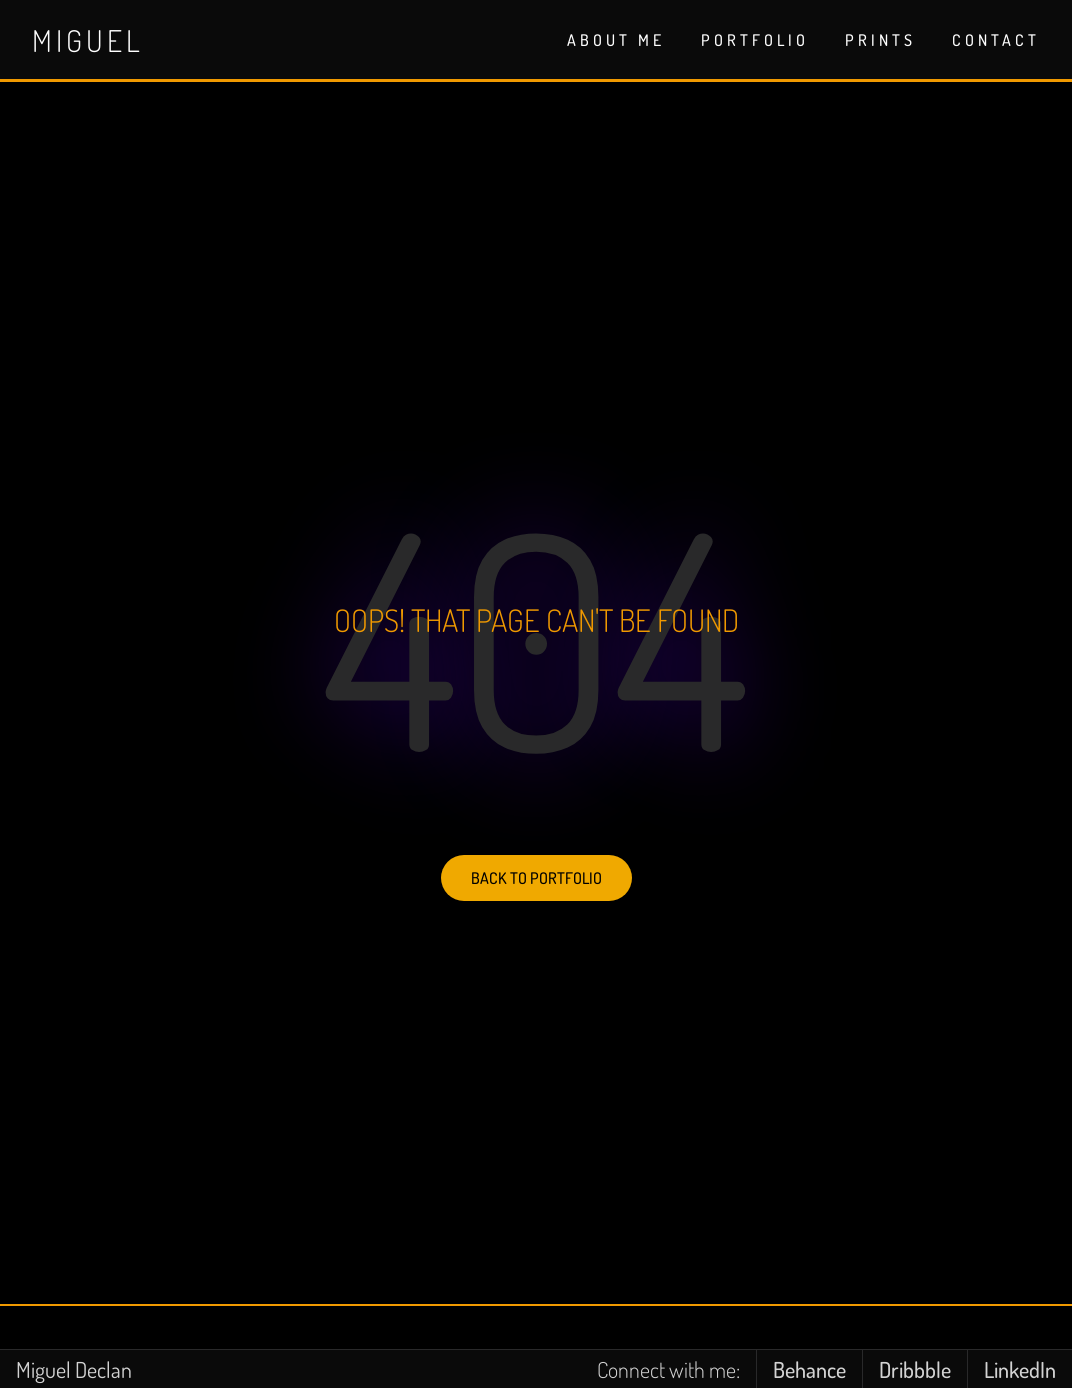 Image resolution: width=1072 pixels, height=1388 pixels. I want to click on Miguel, so click(88, 40).